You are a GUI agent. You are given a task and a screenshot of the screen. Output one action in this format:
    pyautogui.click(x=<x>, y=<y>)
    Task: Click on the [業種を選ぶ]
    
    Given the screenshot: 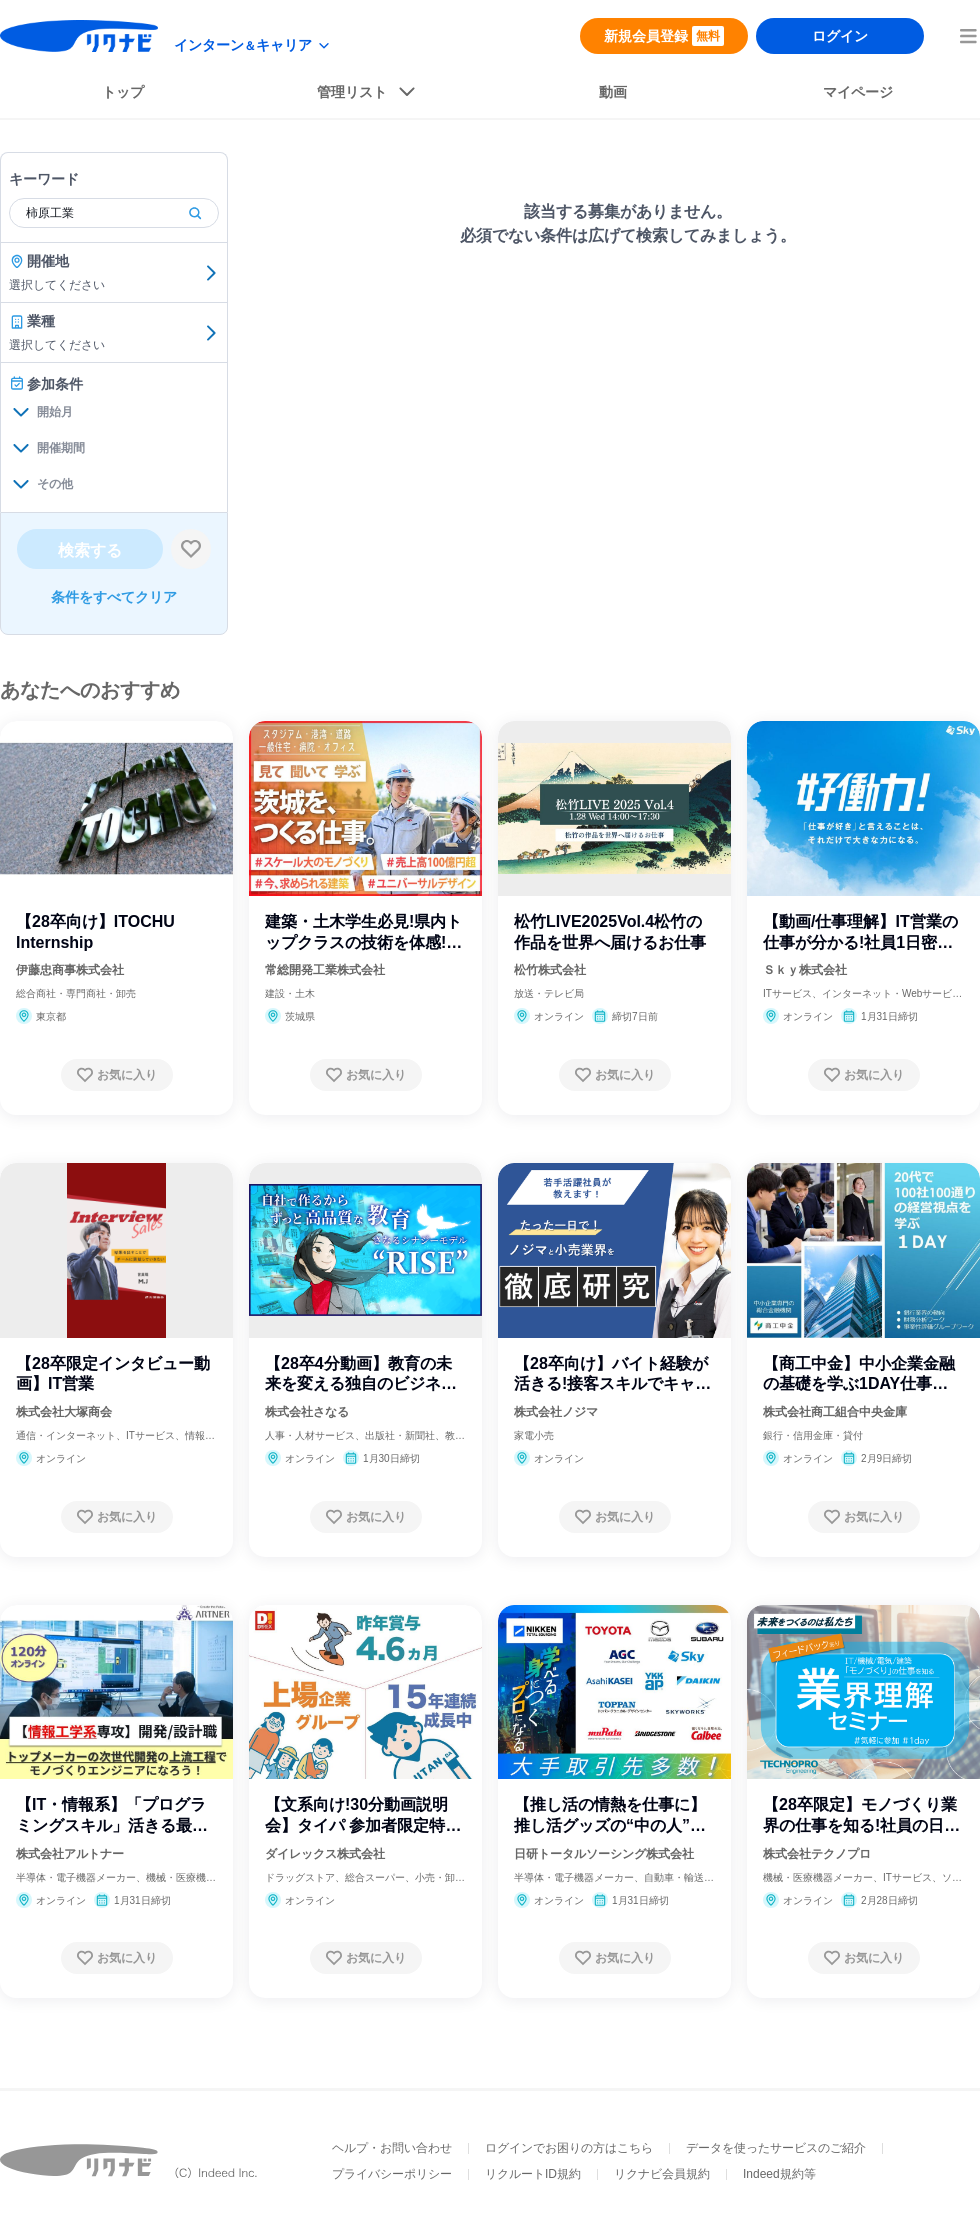 What is the action you would take?
    pyautogui.click(x=211, y=332)
    